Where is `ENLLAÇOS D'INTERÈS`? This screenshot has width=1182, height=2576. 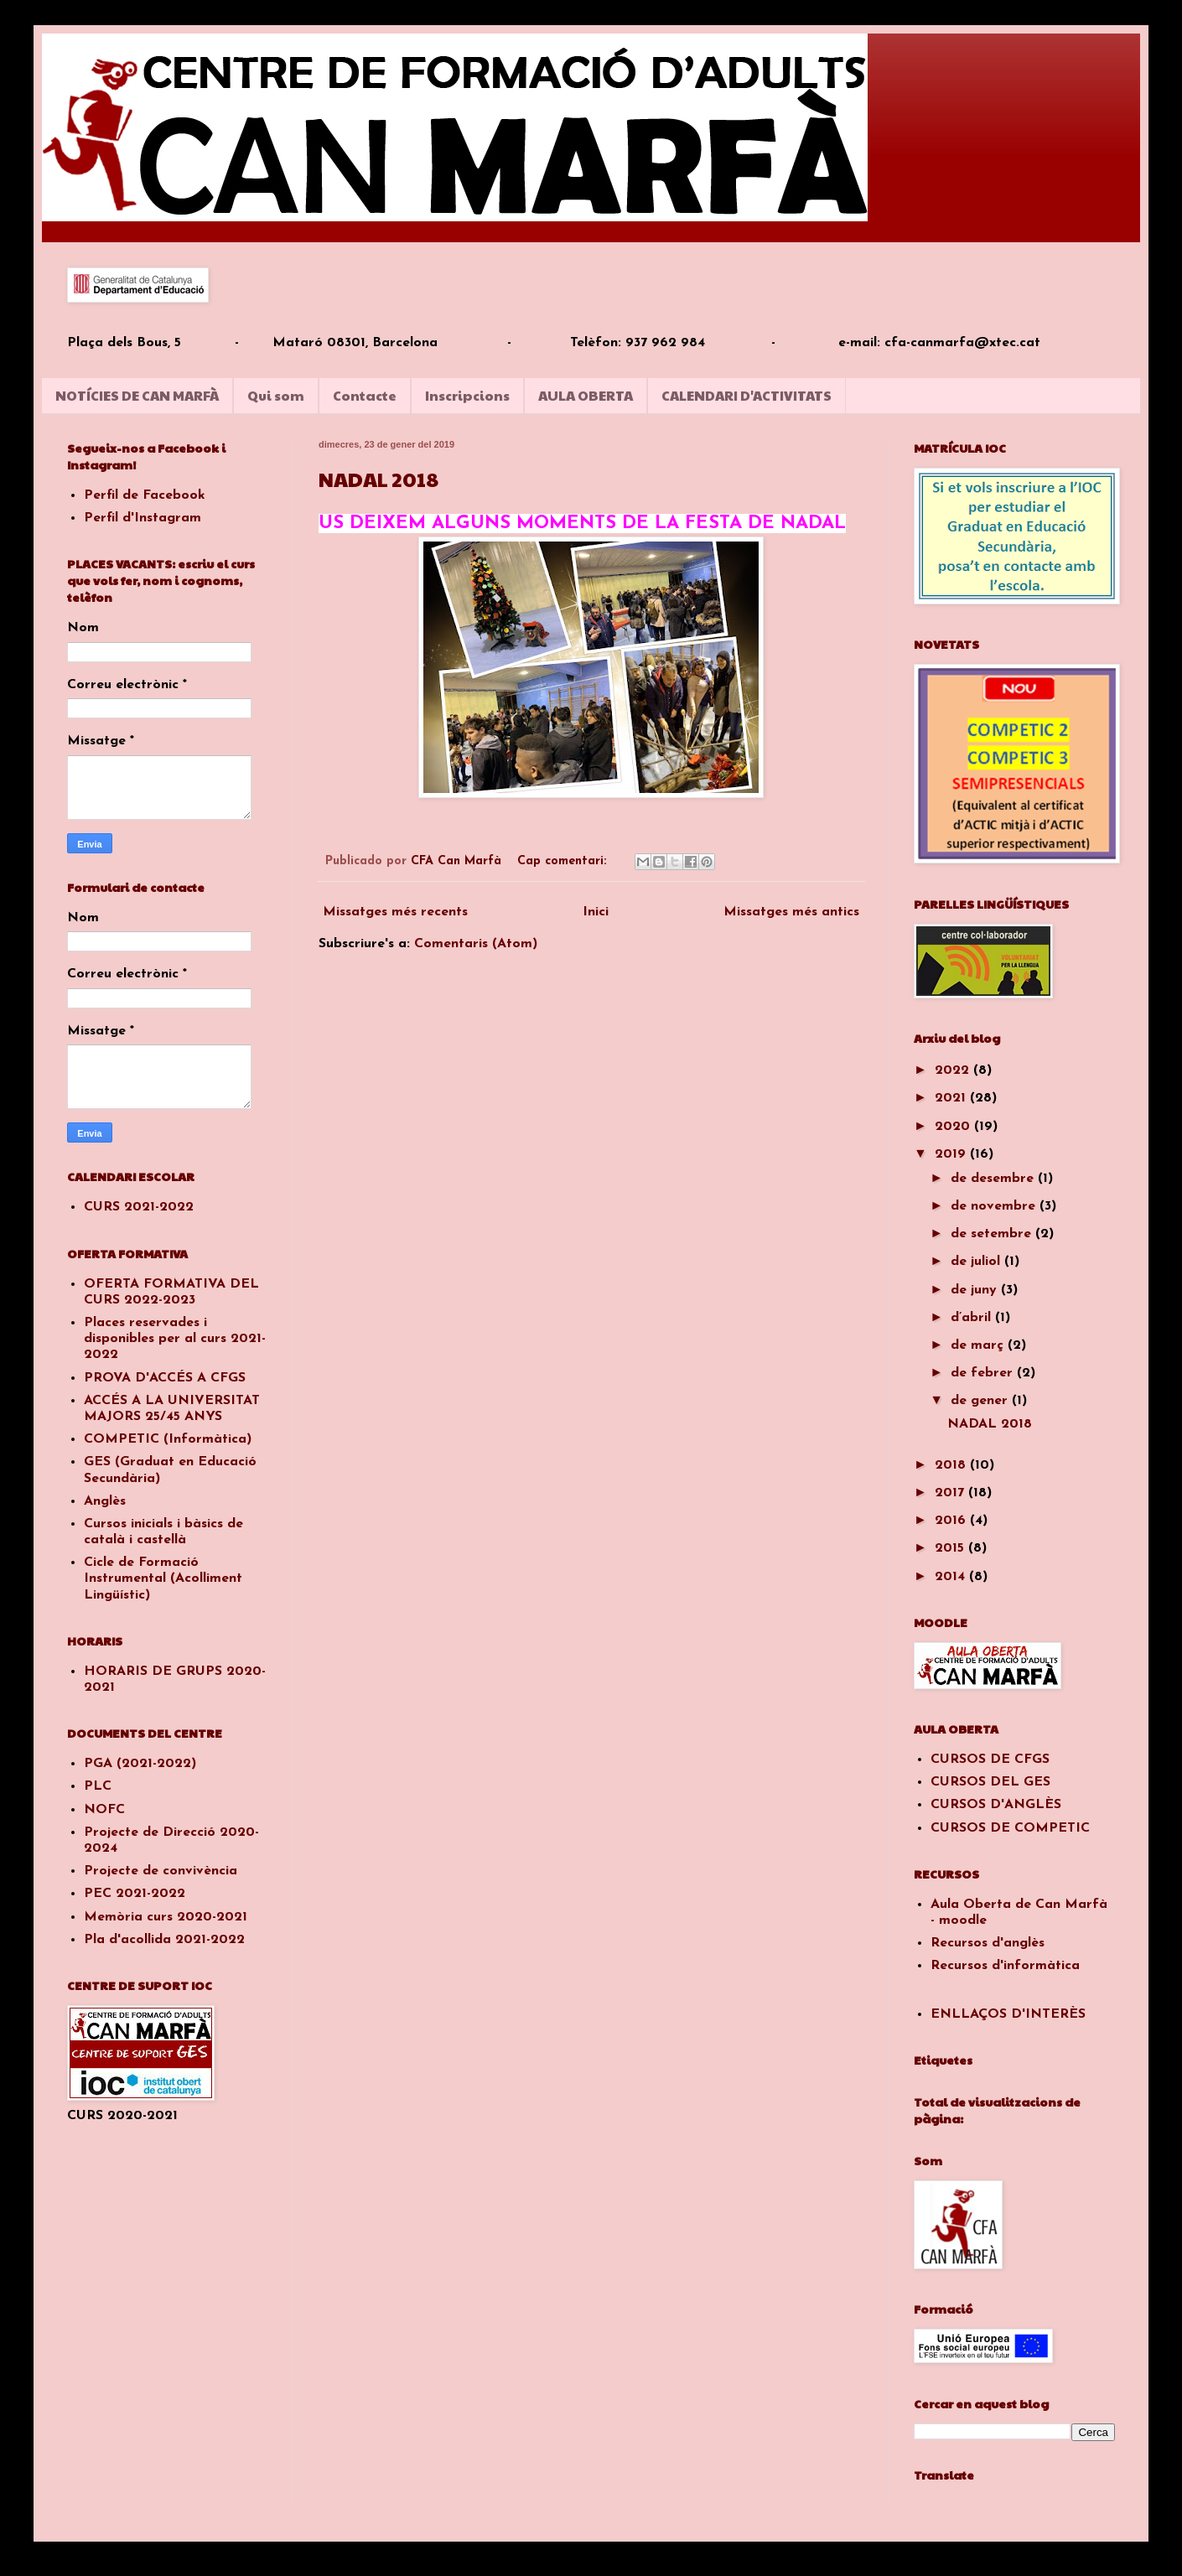
ENLLAÇOS D'INTERÈS is located at coordinates (1008, 2014).